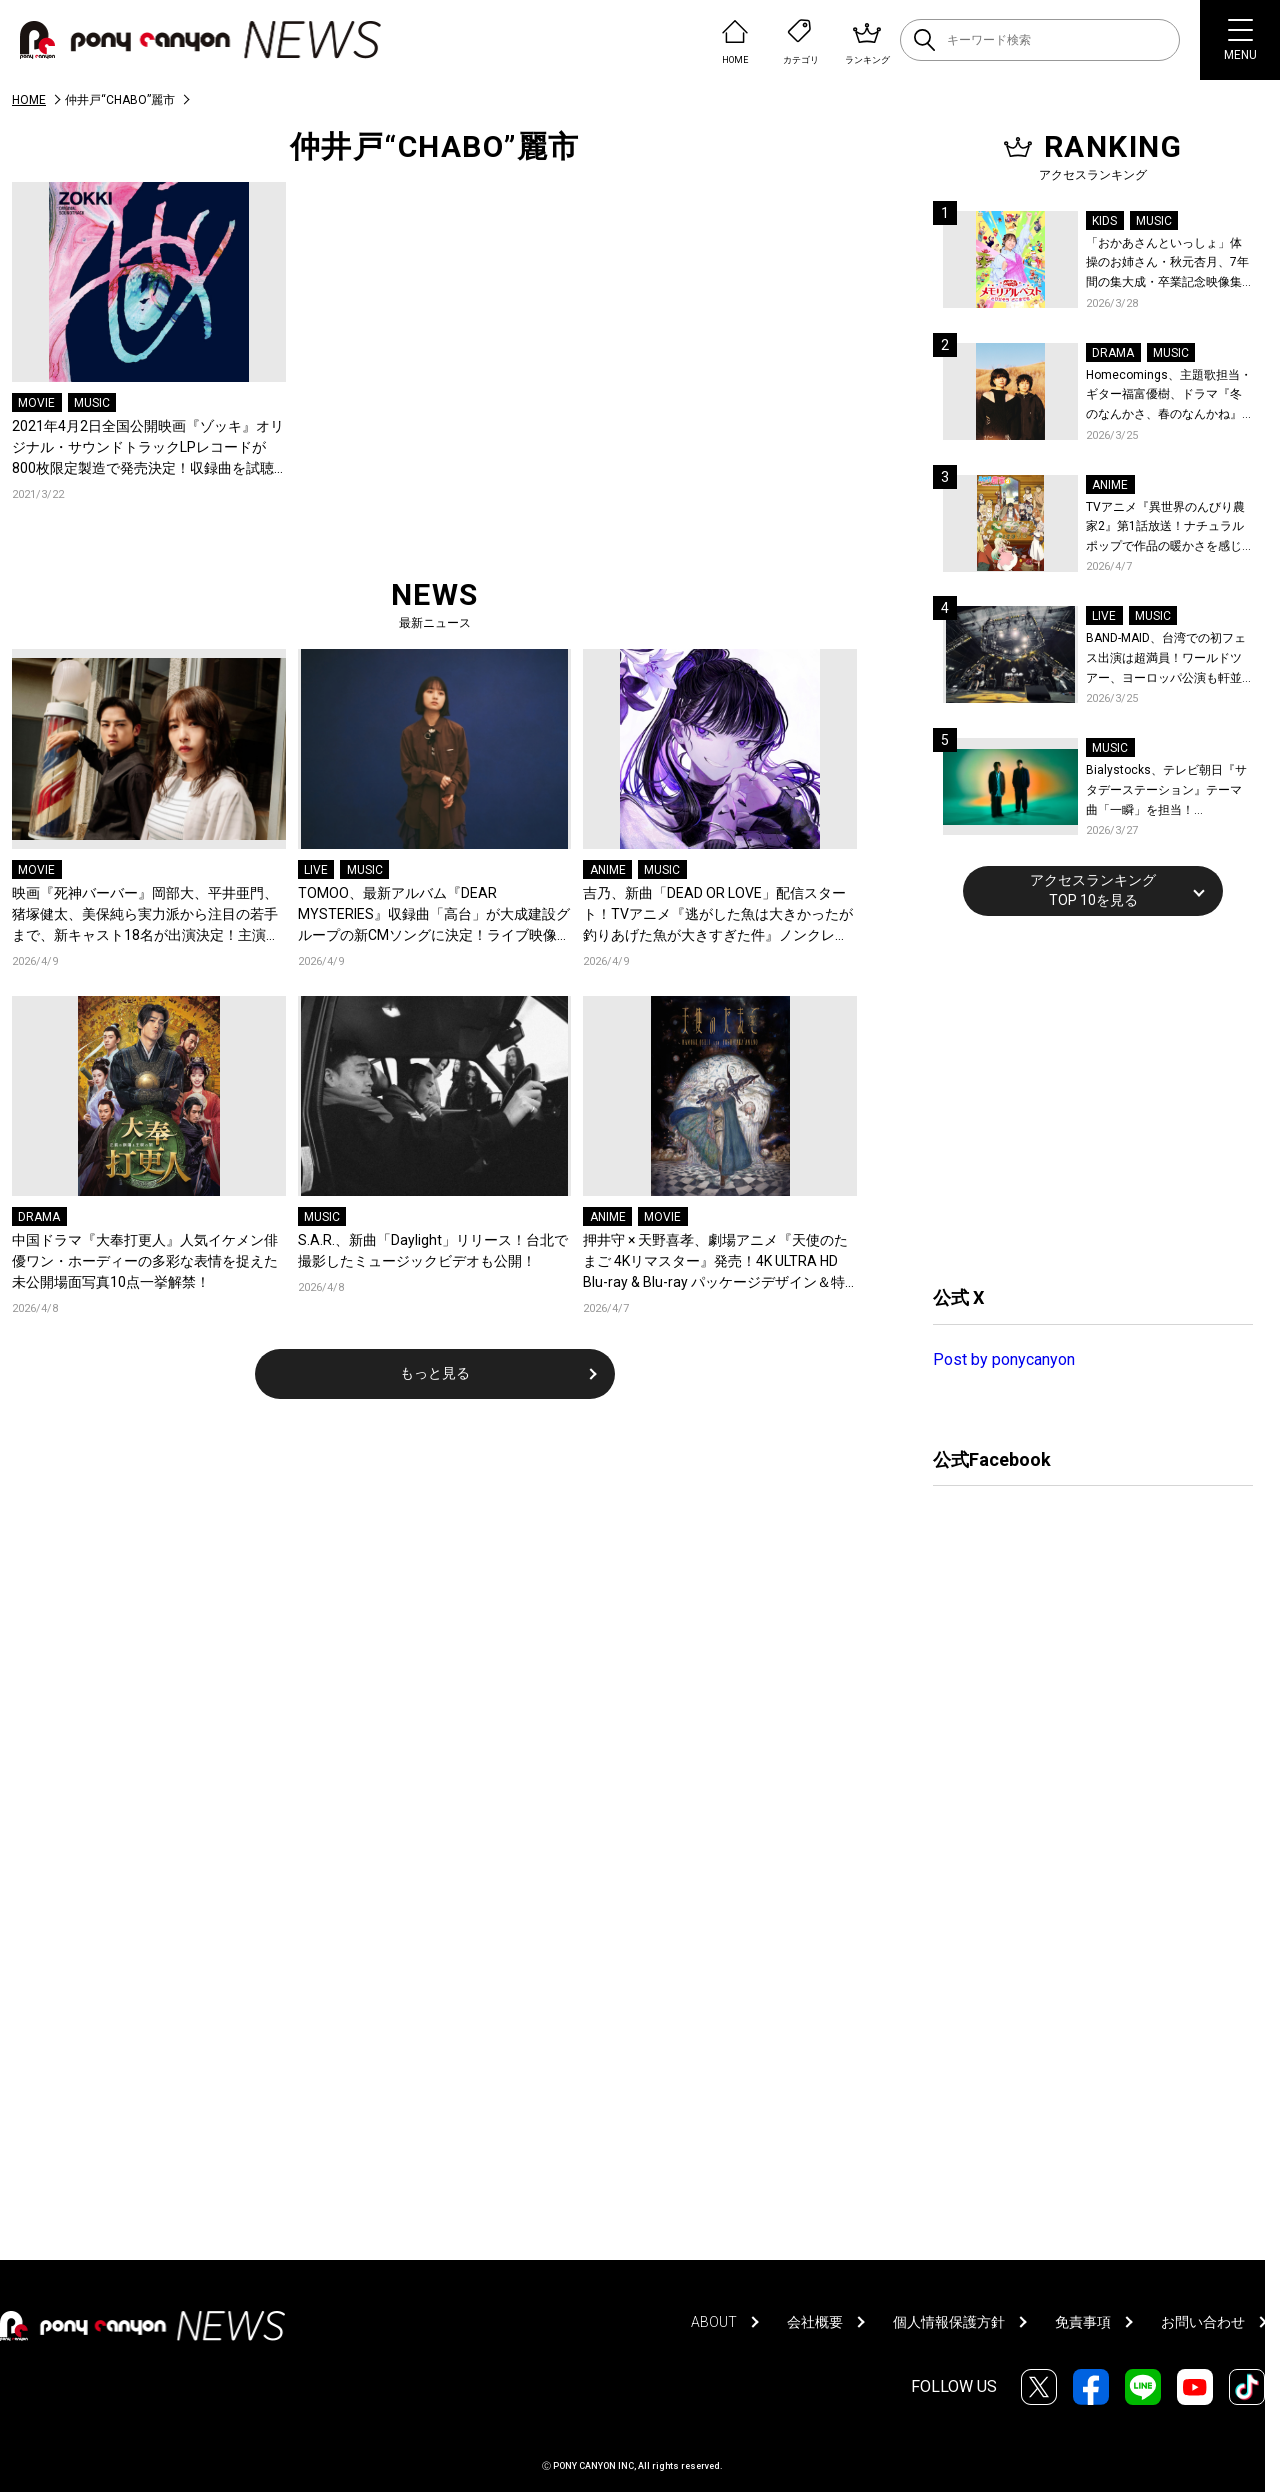 The width and height of the screenshot is (1280, 2492). I want to click on BAND-MAID、台湾での初フェス出演は超満員！ワールドツアー、ヨーロッパ公演も軒並みソールドアウト&武道館2days含むチケットも発売！, so click(1166, 659).